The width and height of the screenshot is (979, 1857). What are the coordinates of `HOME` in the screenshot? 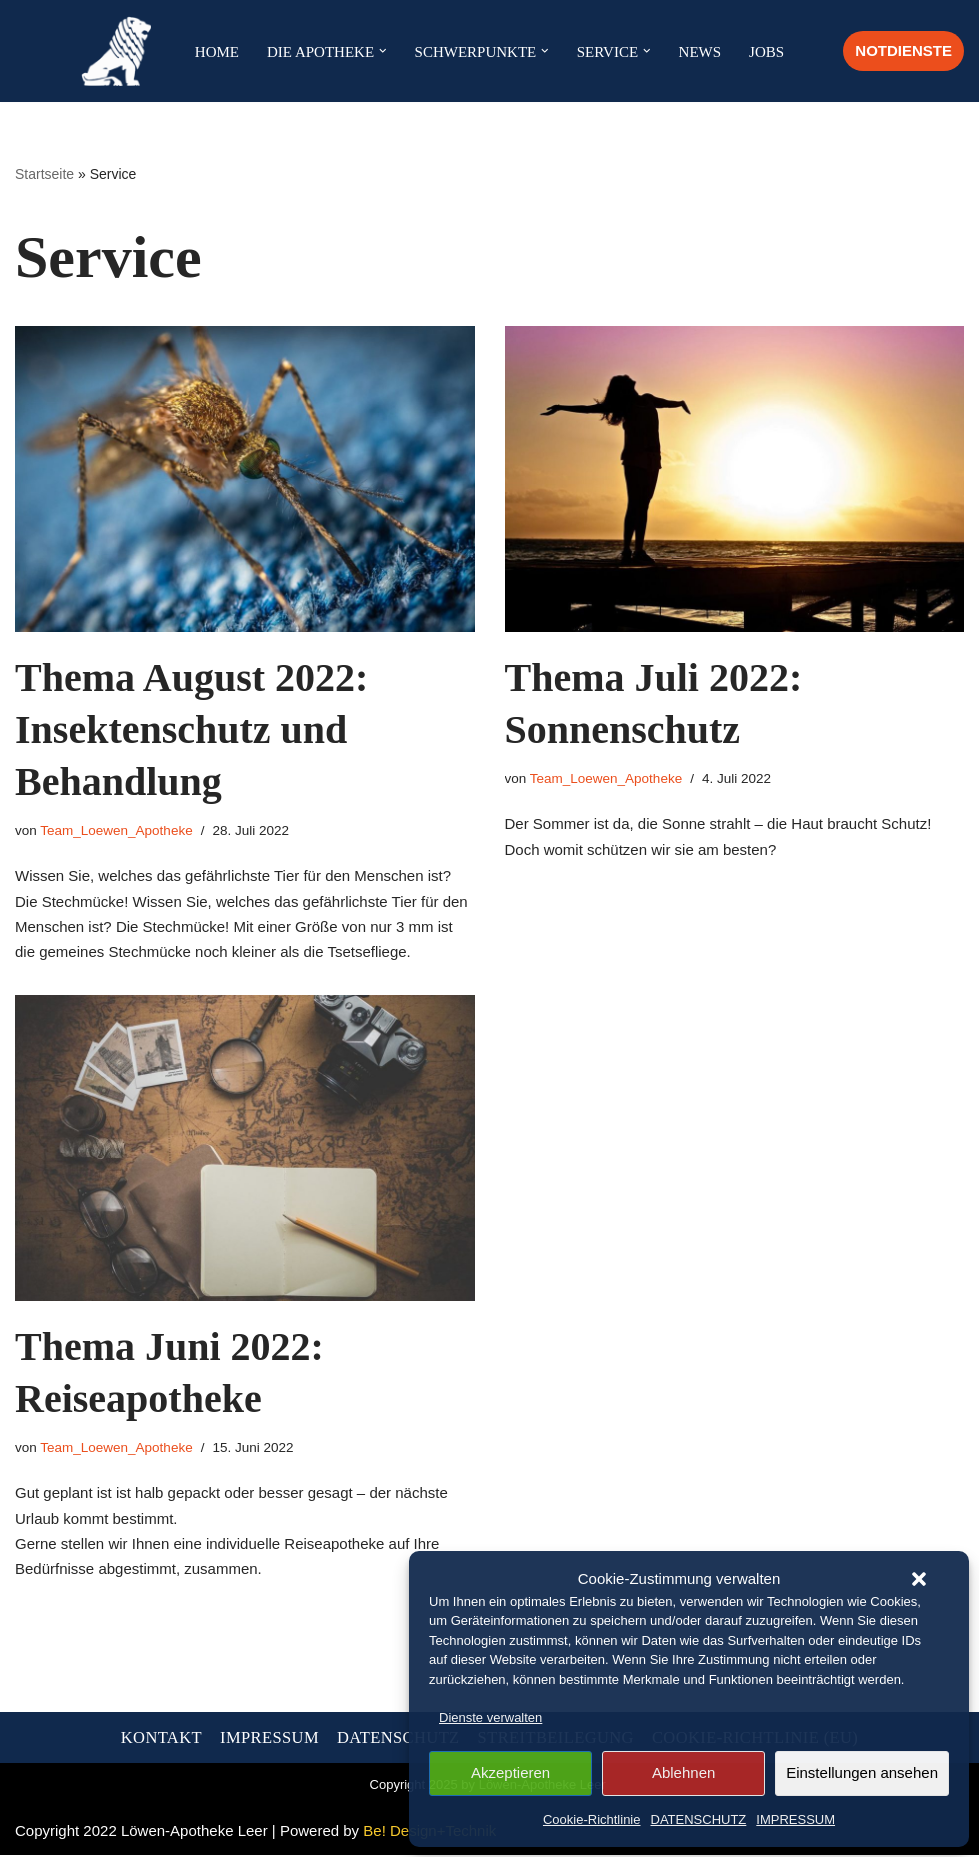 It's located at (217, 52).